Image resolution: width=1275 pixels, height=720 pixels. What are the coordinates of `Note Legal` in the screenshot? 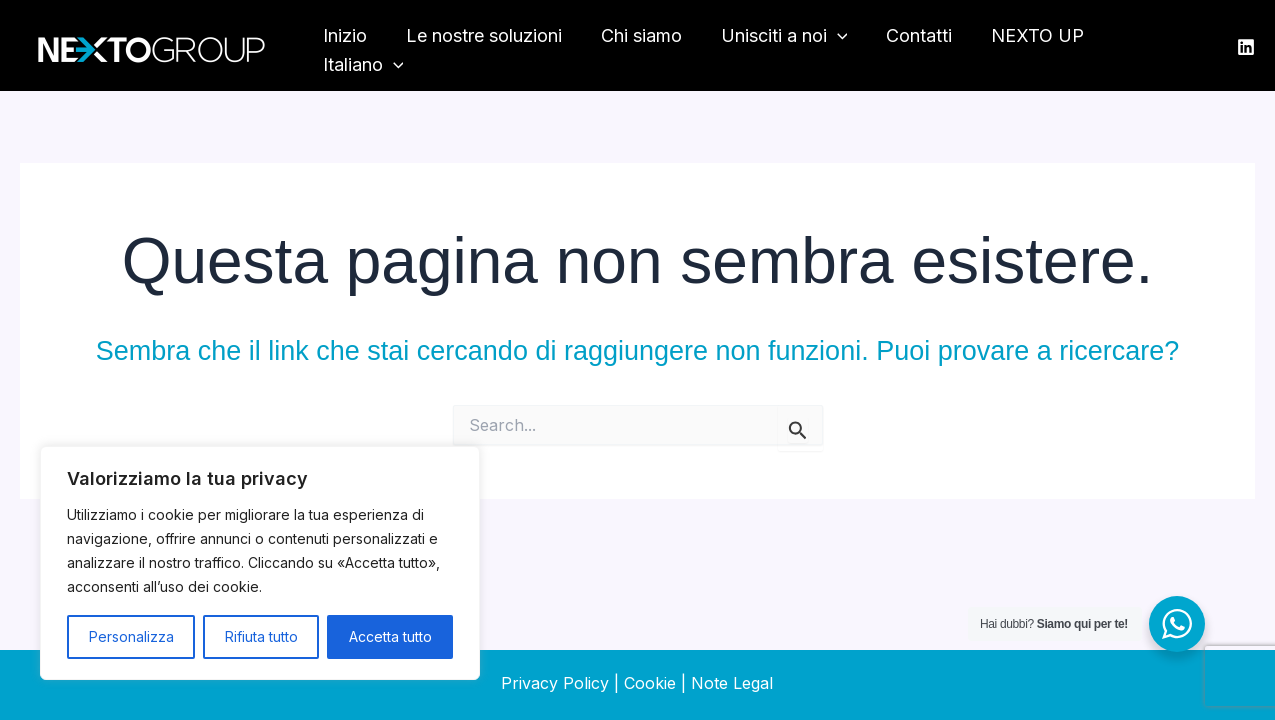 It's located at (732, 683).